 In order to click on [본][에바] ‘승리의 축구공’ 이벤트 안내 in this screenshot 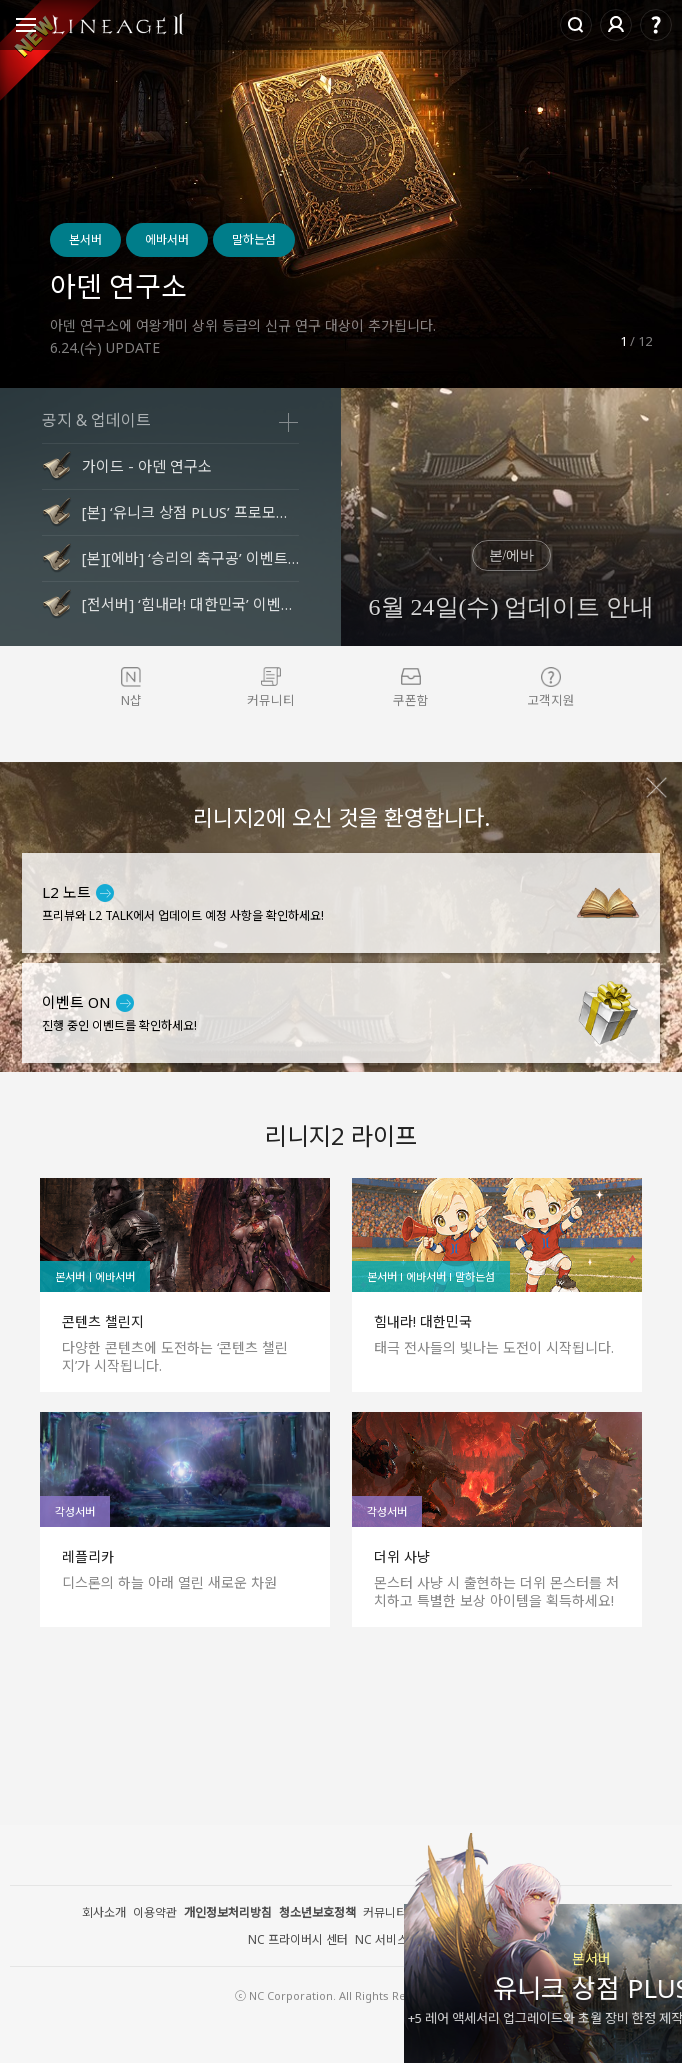, I will do `click(190, 558)`.